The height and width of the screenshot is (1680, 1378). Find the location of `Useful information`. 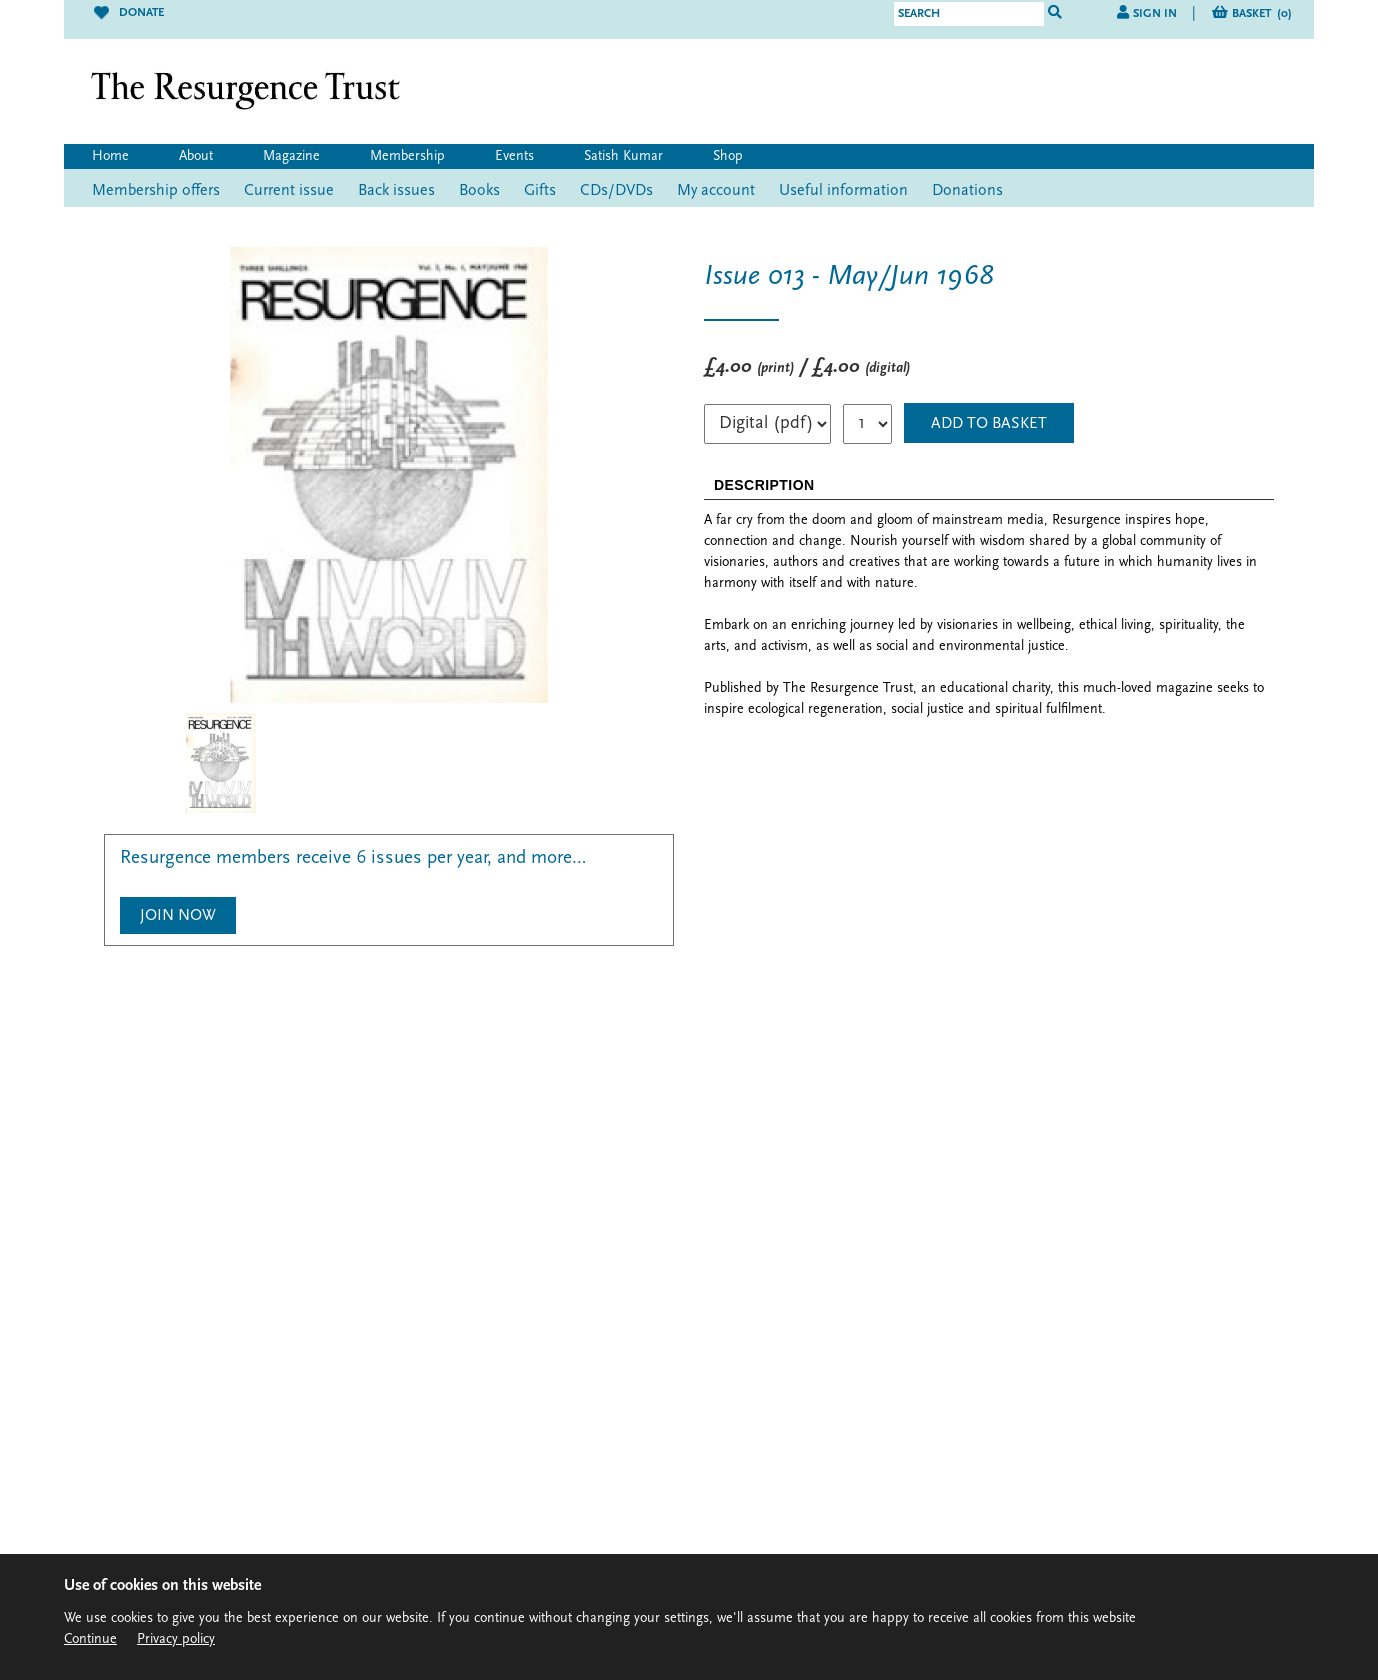

Useful information is located at coordinates (843, 191).